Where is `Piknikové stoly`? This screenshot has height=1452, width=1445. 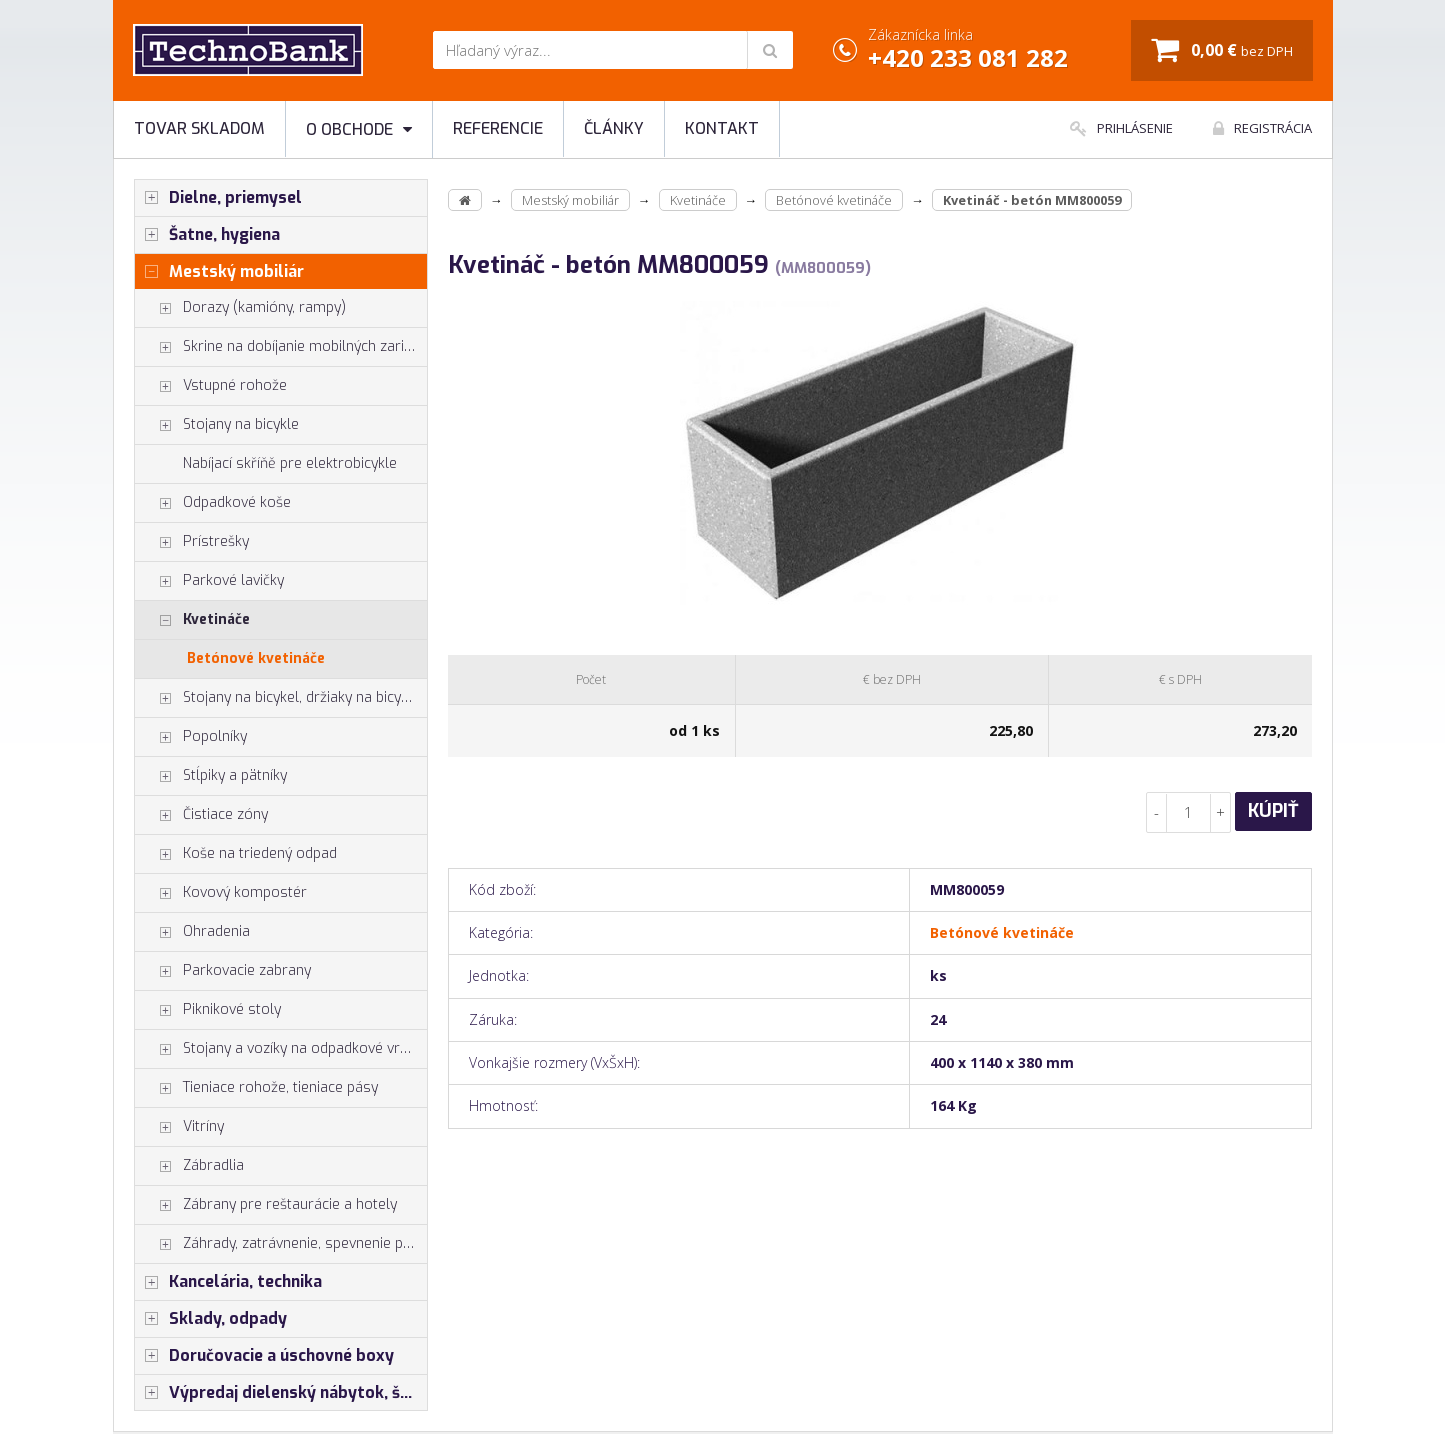 Piknikové stoly is located at coordinates (208, 1010).